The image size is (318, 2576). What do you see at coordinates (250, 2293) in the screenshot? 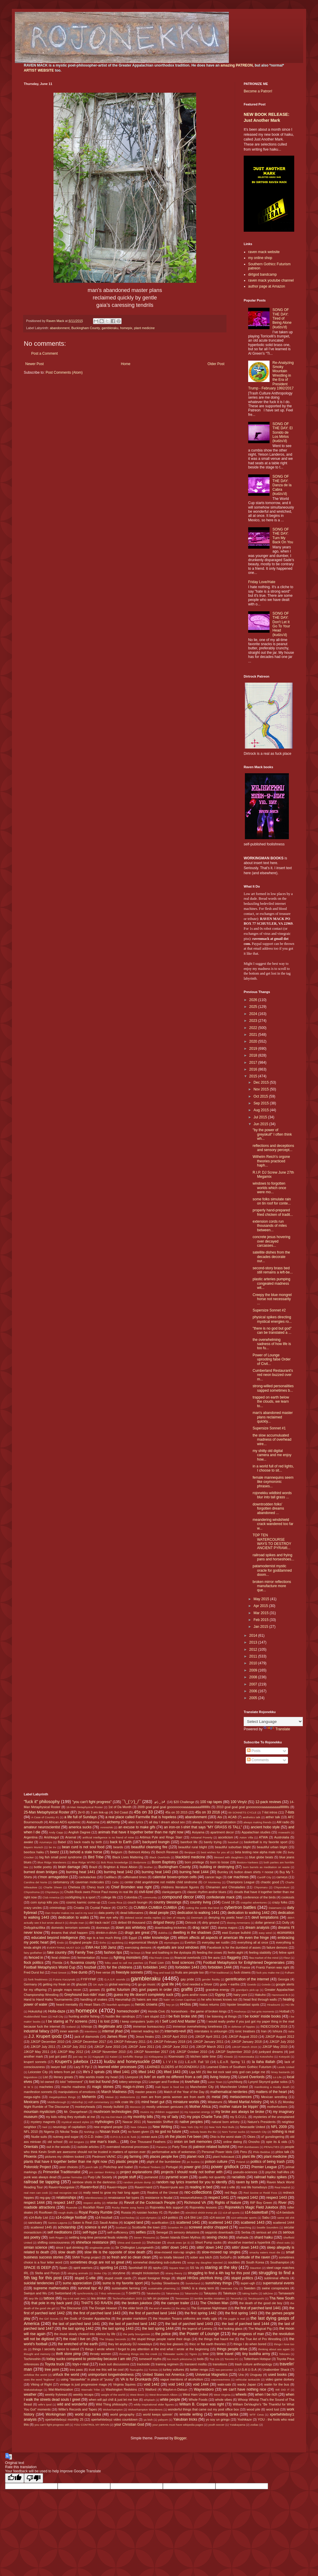
I see `taking baths` at bounding box center [250, 2293].